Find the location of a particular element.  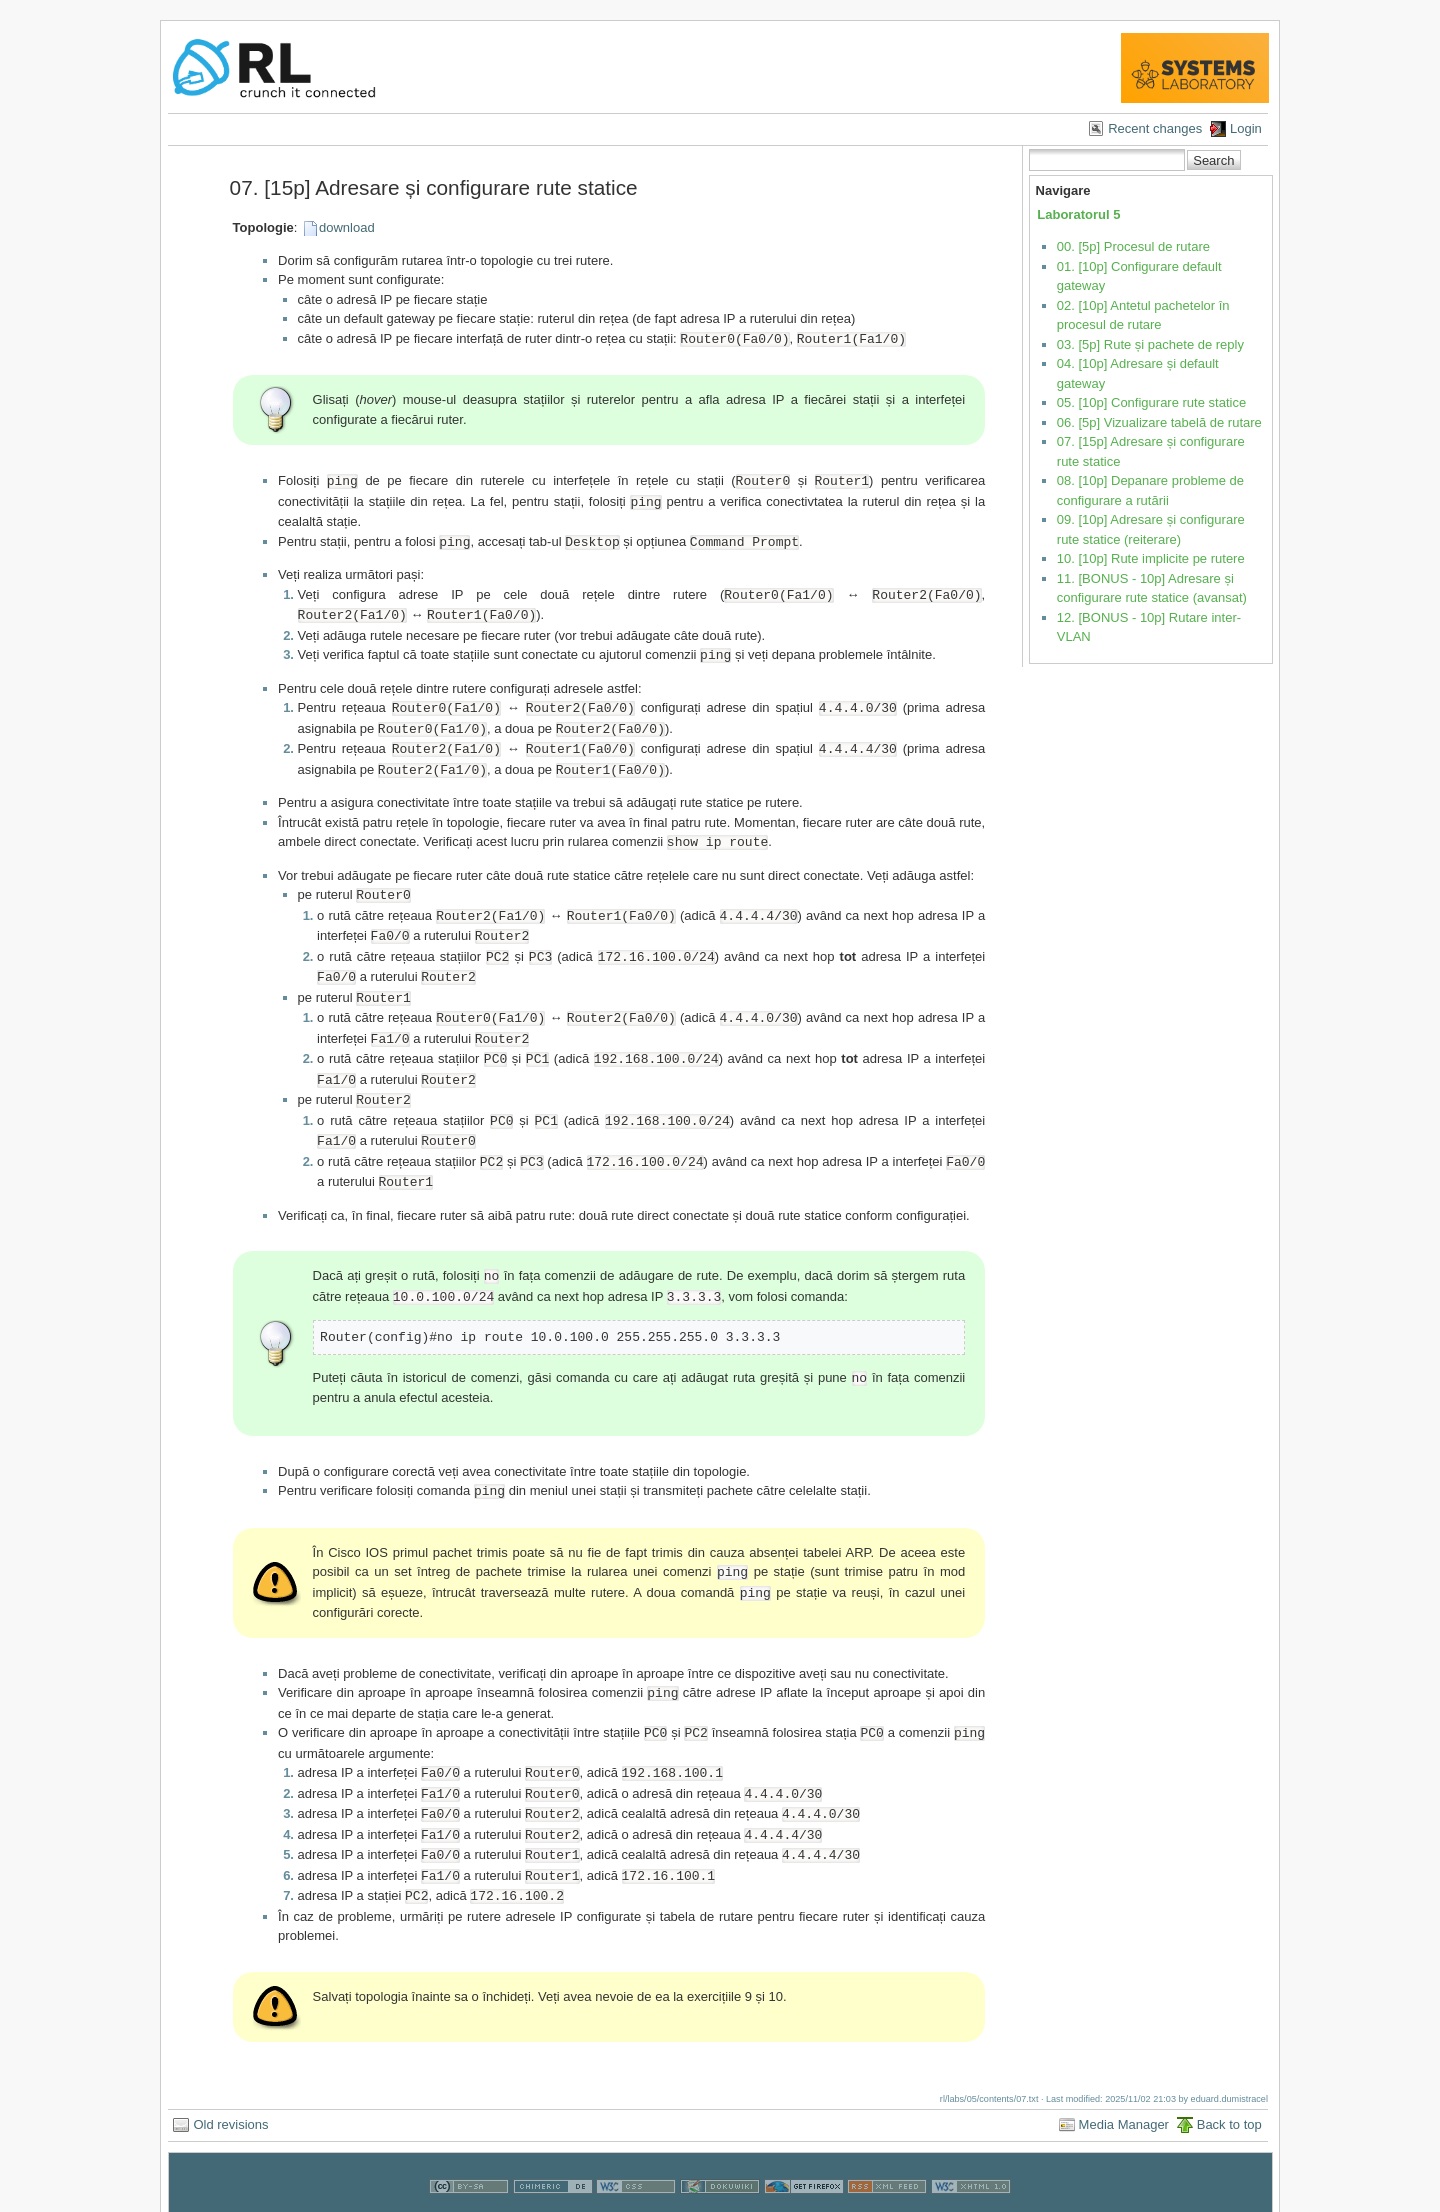

03. [5p] Rute și pachete de reply is located at coordinates (1150, 344).